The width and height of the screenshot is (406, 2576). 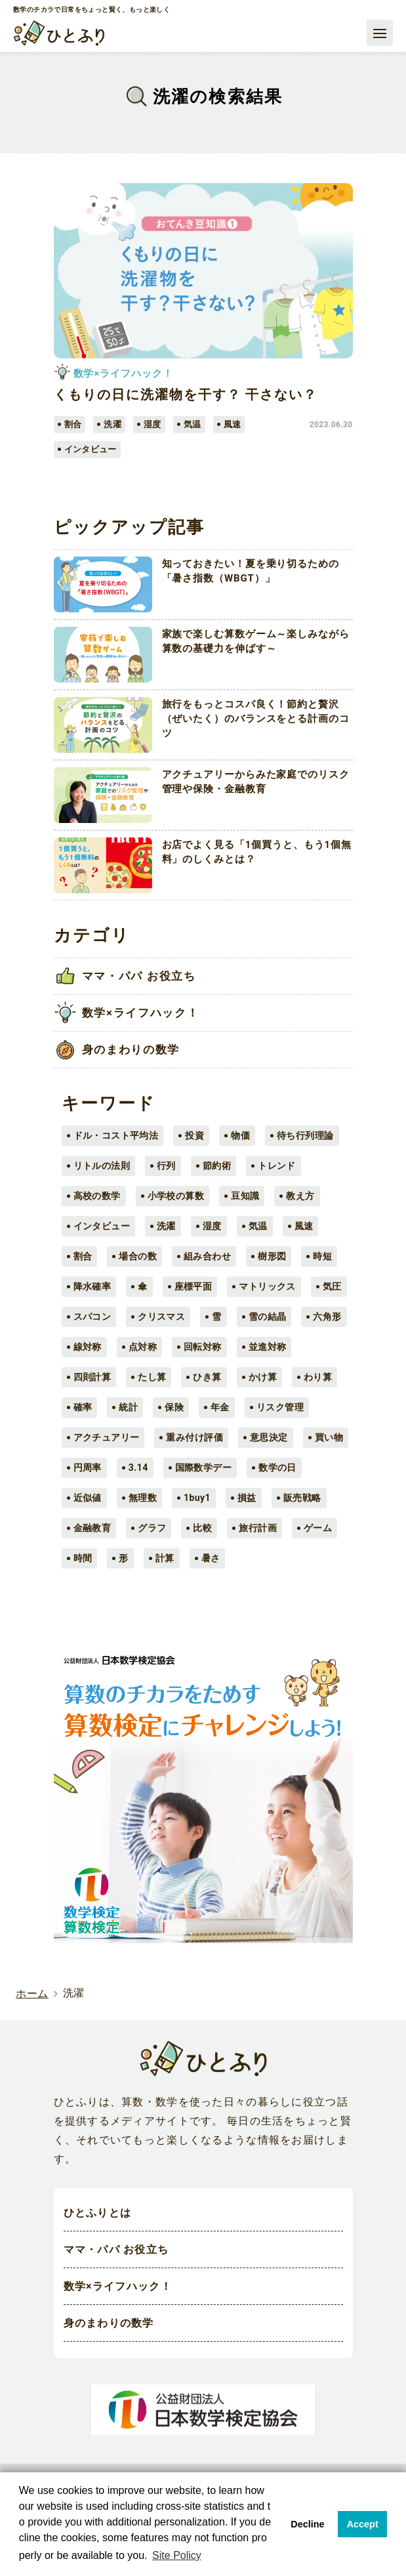 What do you see at coordinates (102, 1226) in the screenshot?
I see `インタビュー` at bounding box center [102, 1226].